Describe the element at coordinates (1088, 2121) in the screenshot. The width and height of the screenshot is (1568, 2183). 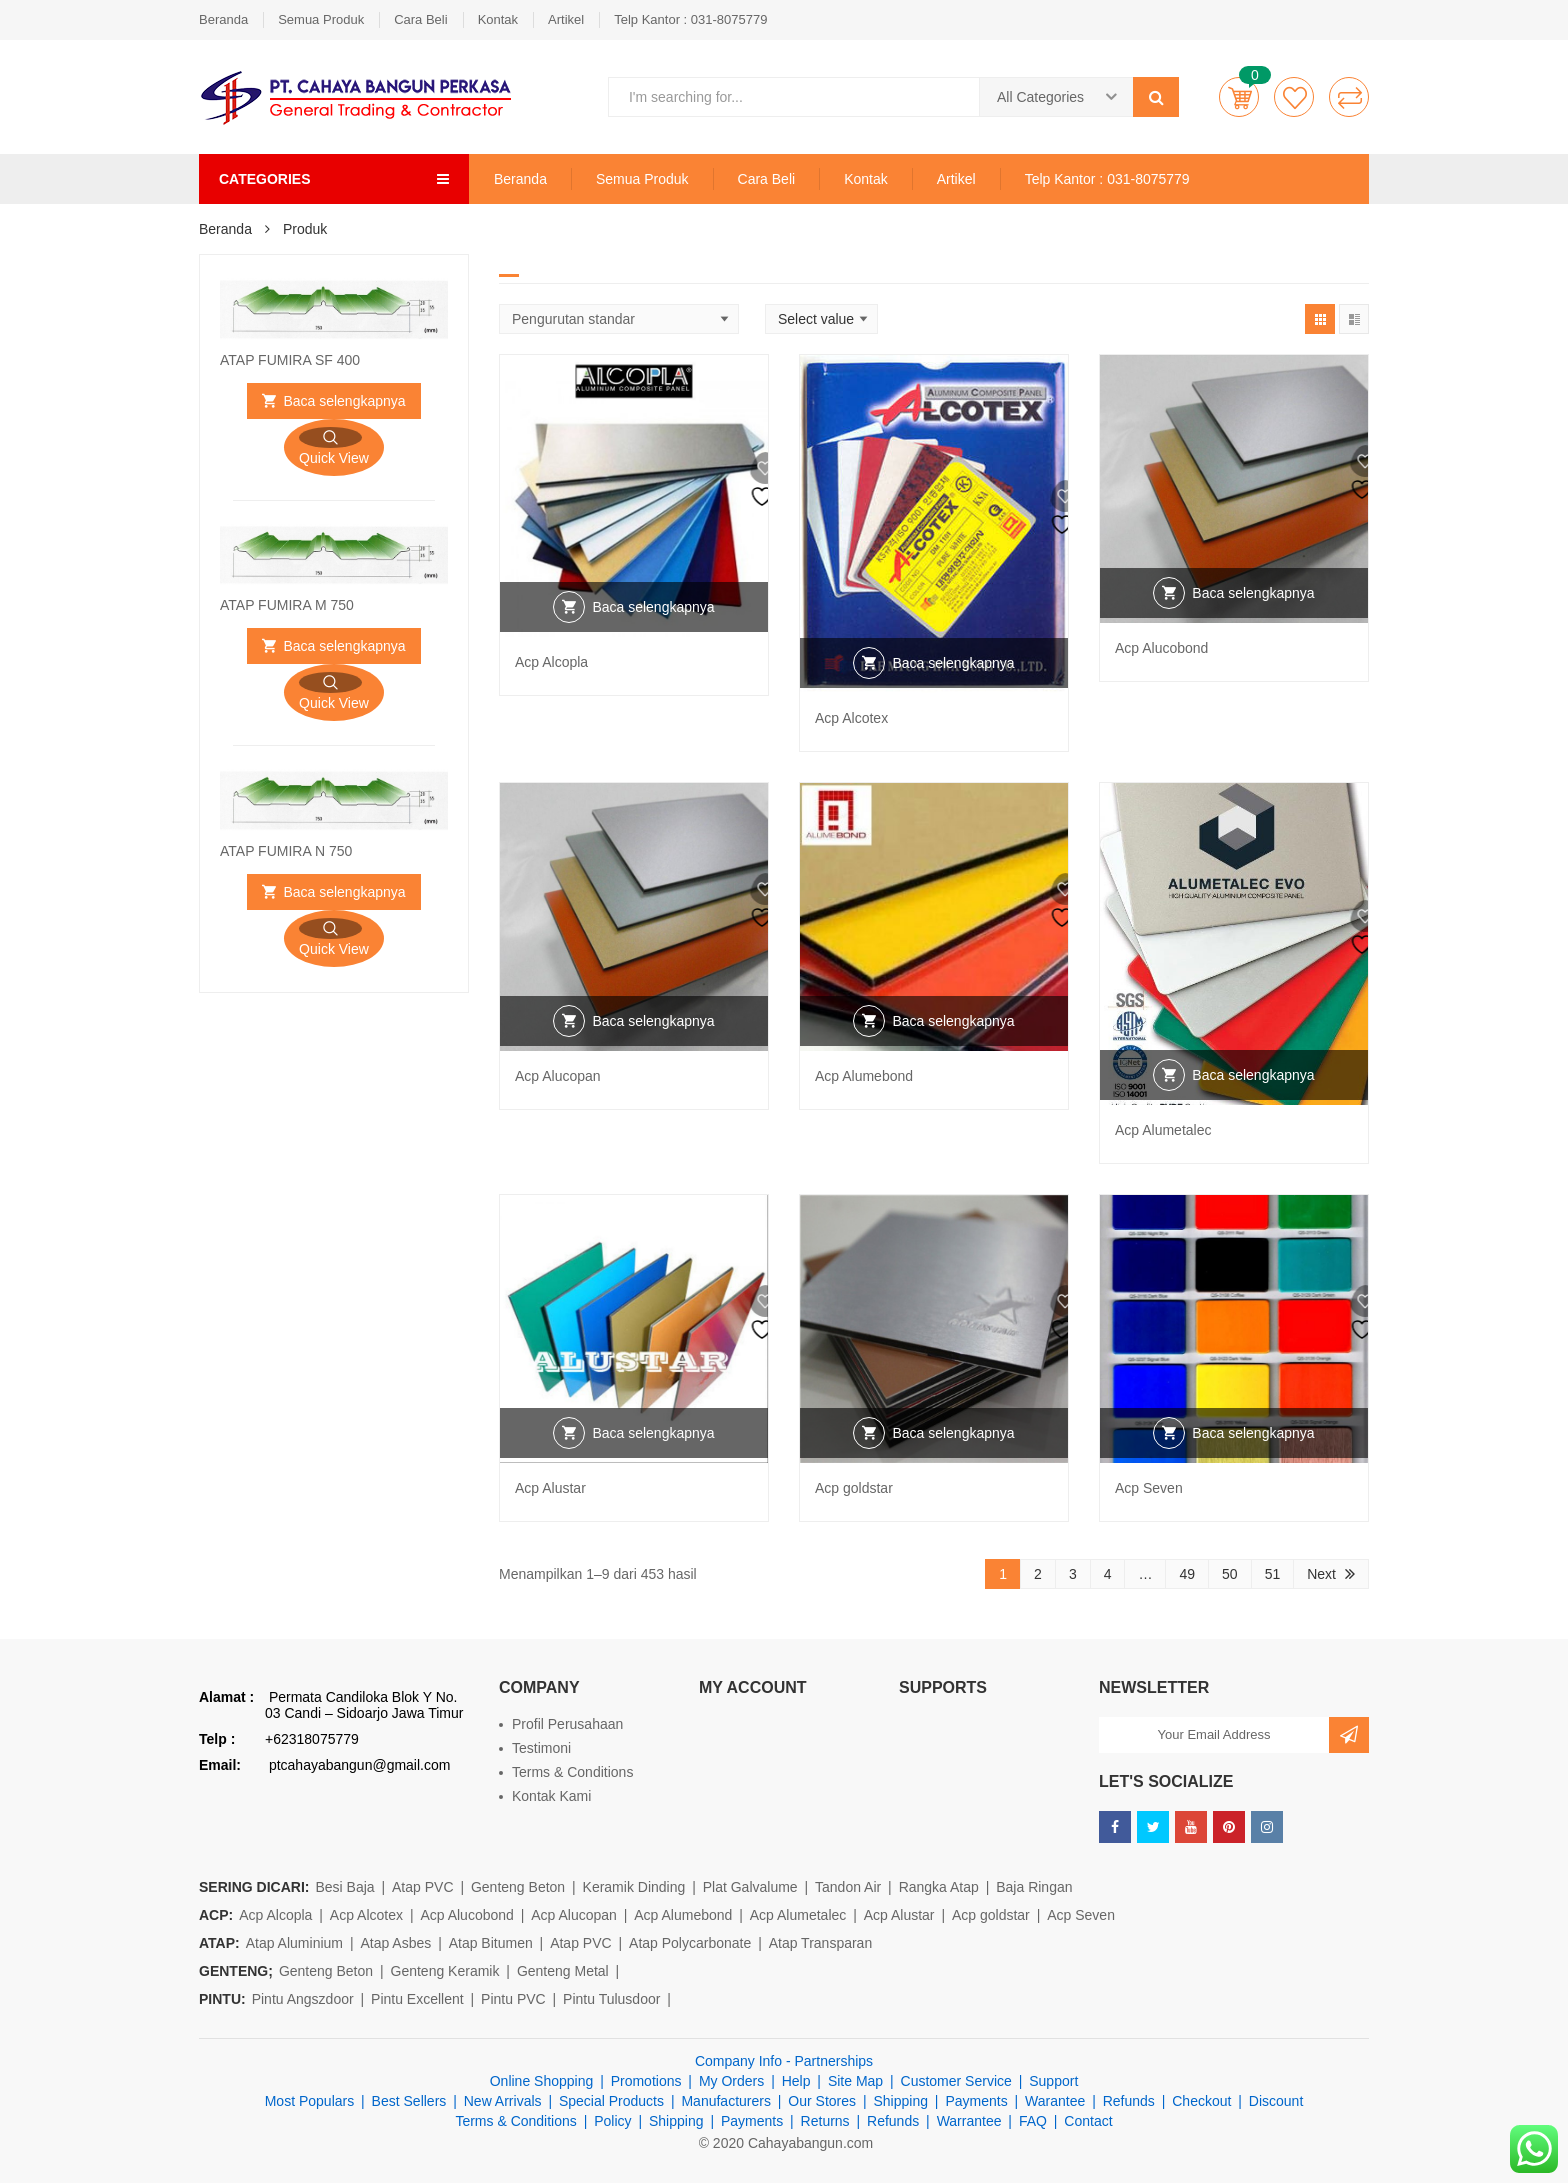
I see `Contact` at that location.